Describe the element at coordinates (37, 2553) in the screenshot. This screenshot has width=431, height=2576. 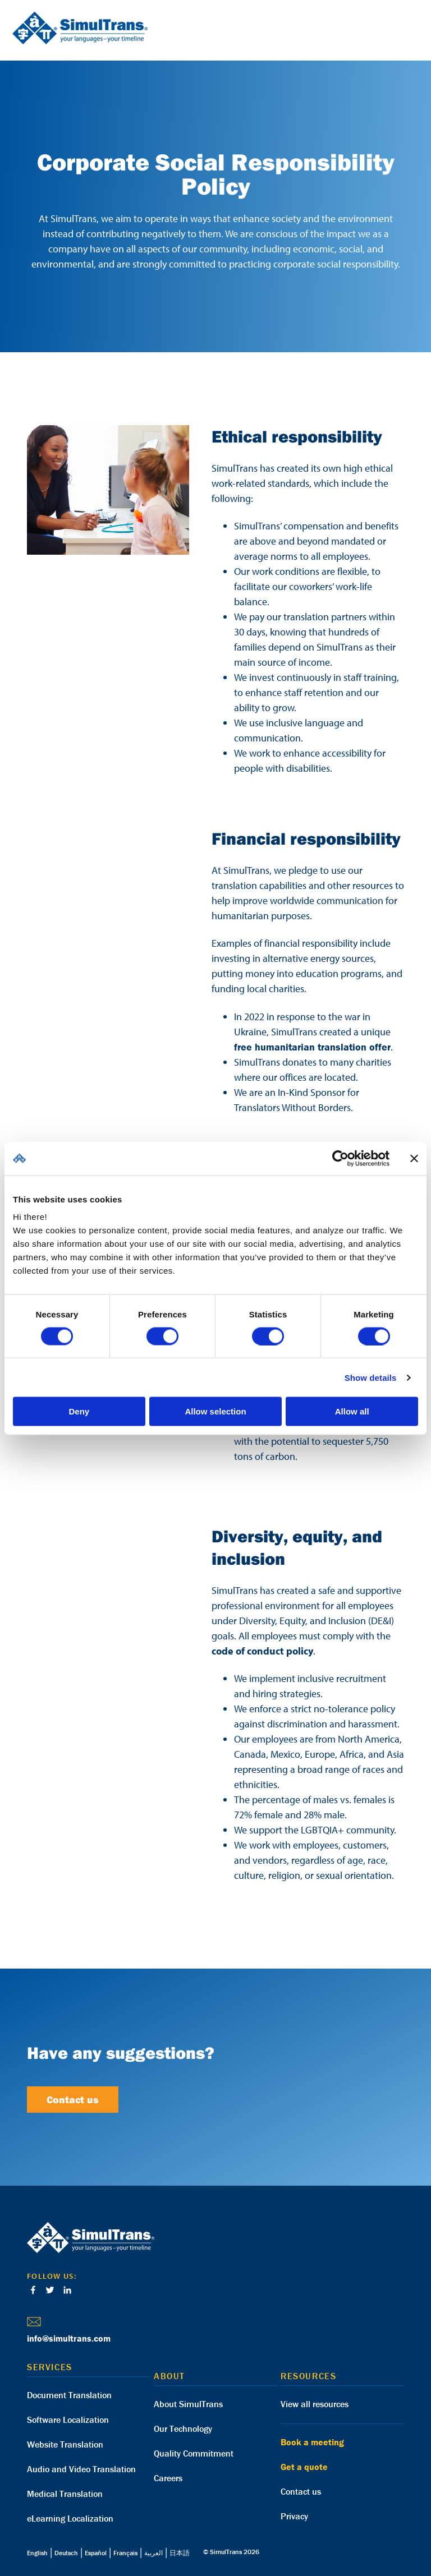
I see `English` at that location.